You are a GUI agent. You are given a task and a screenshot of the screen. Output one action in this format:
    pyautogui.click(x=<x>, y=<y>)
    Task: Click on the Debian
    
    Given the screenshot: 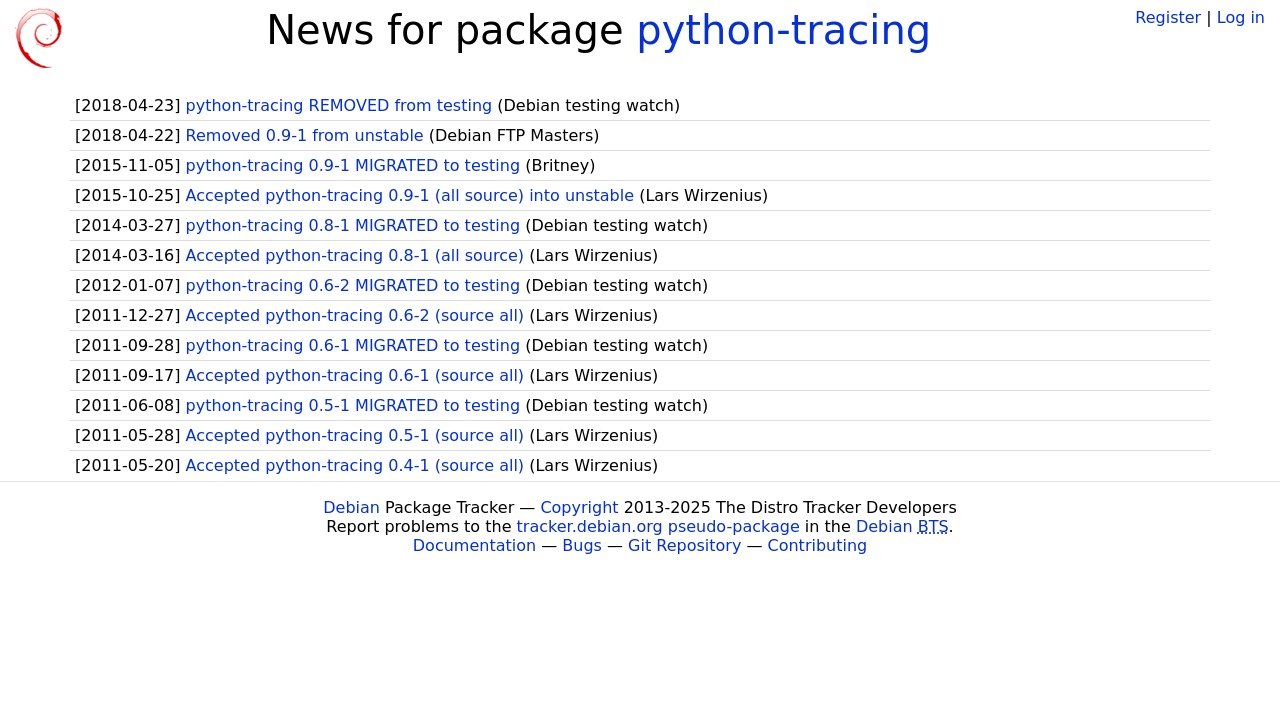 What is the action you would take?
    pyautogui.click(x=351, y=507)
    